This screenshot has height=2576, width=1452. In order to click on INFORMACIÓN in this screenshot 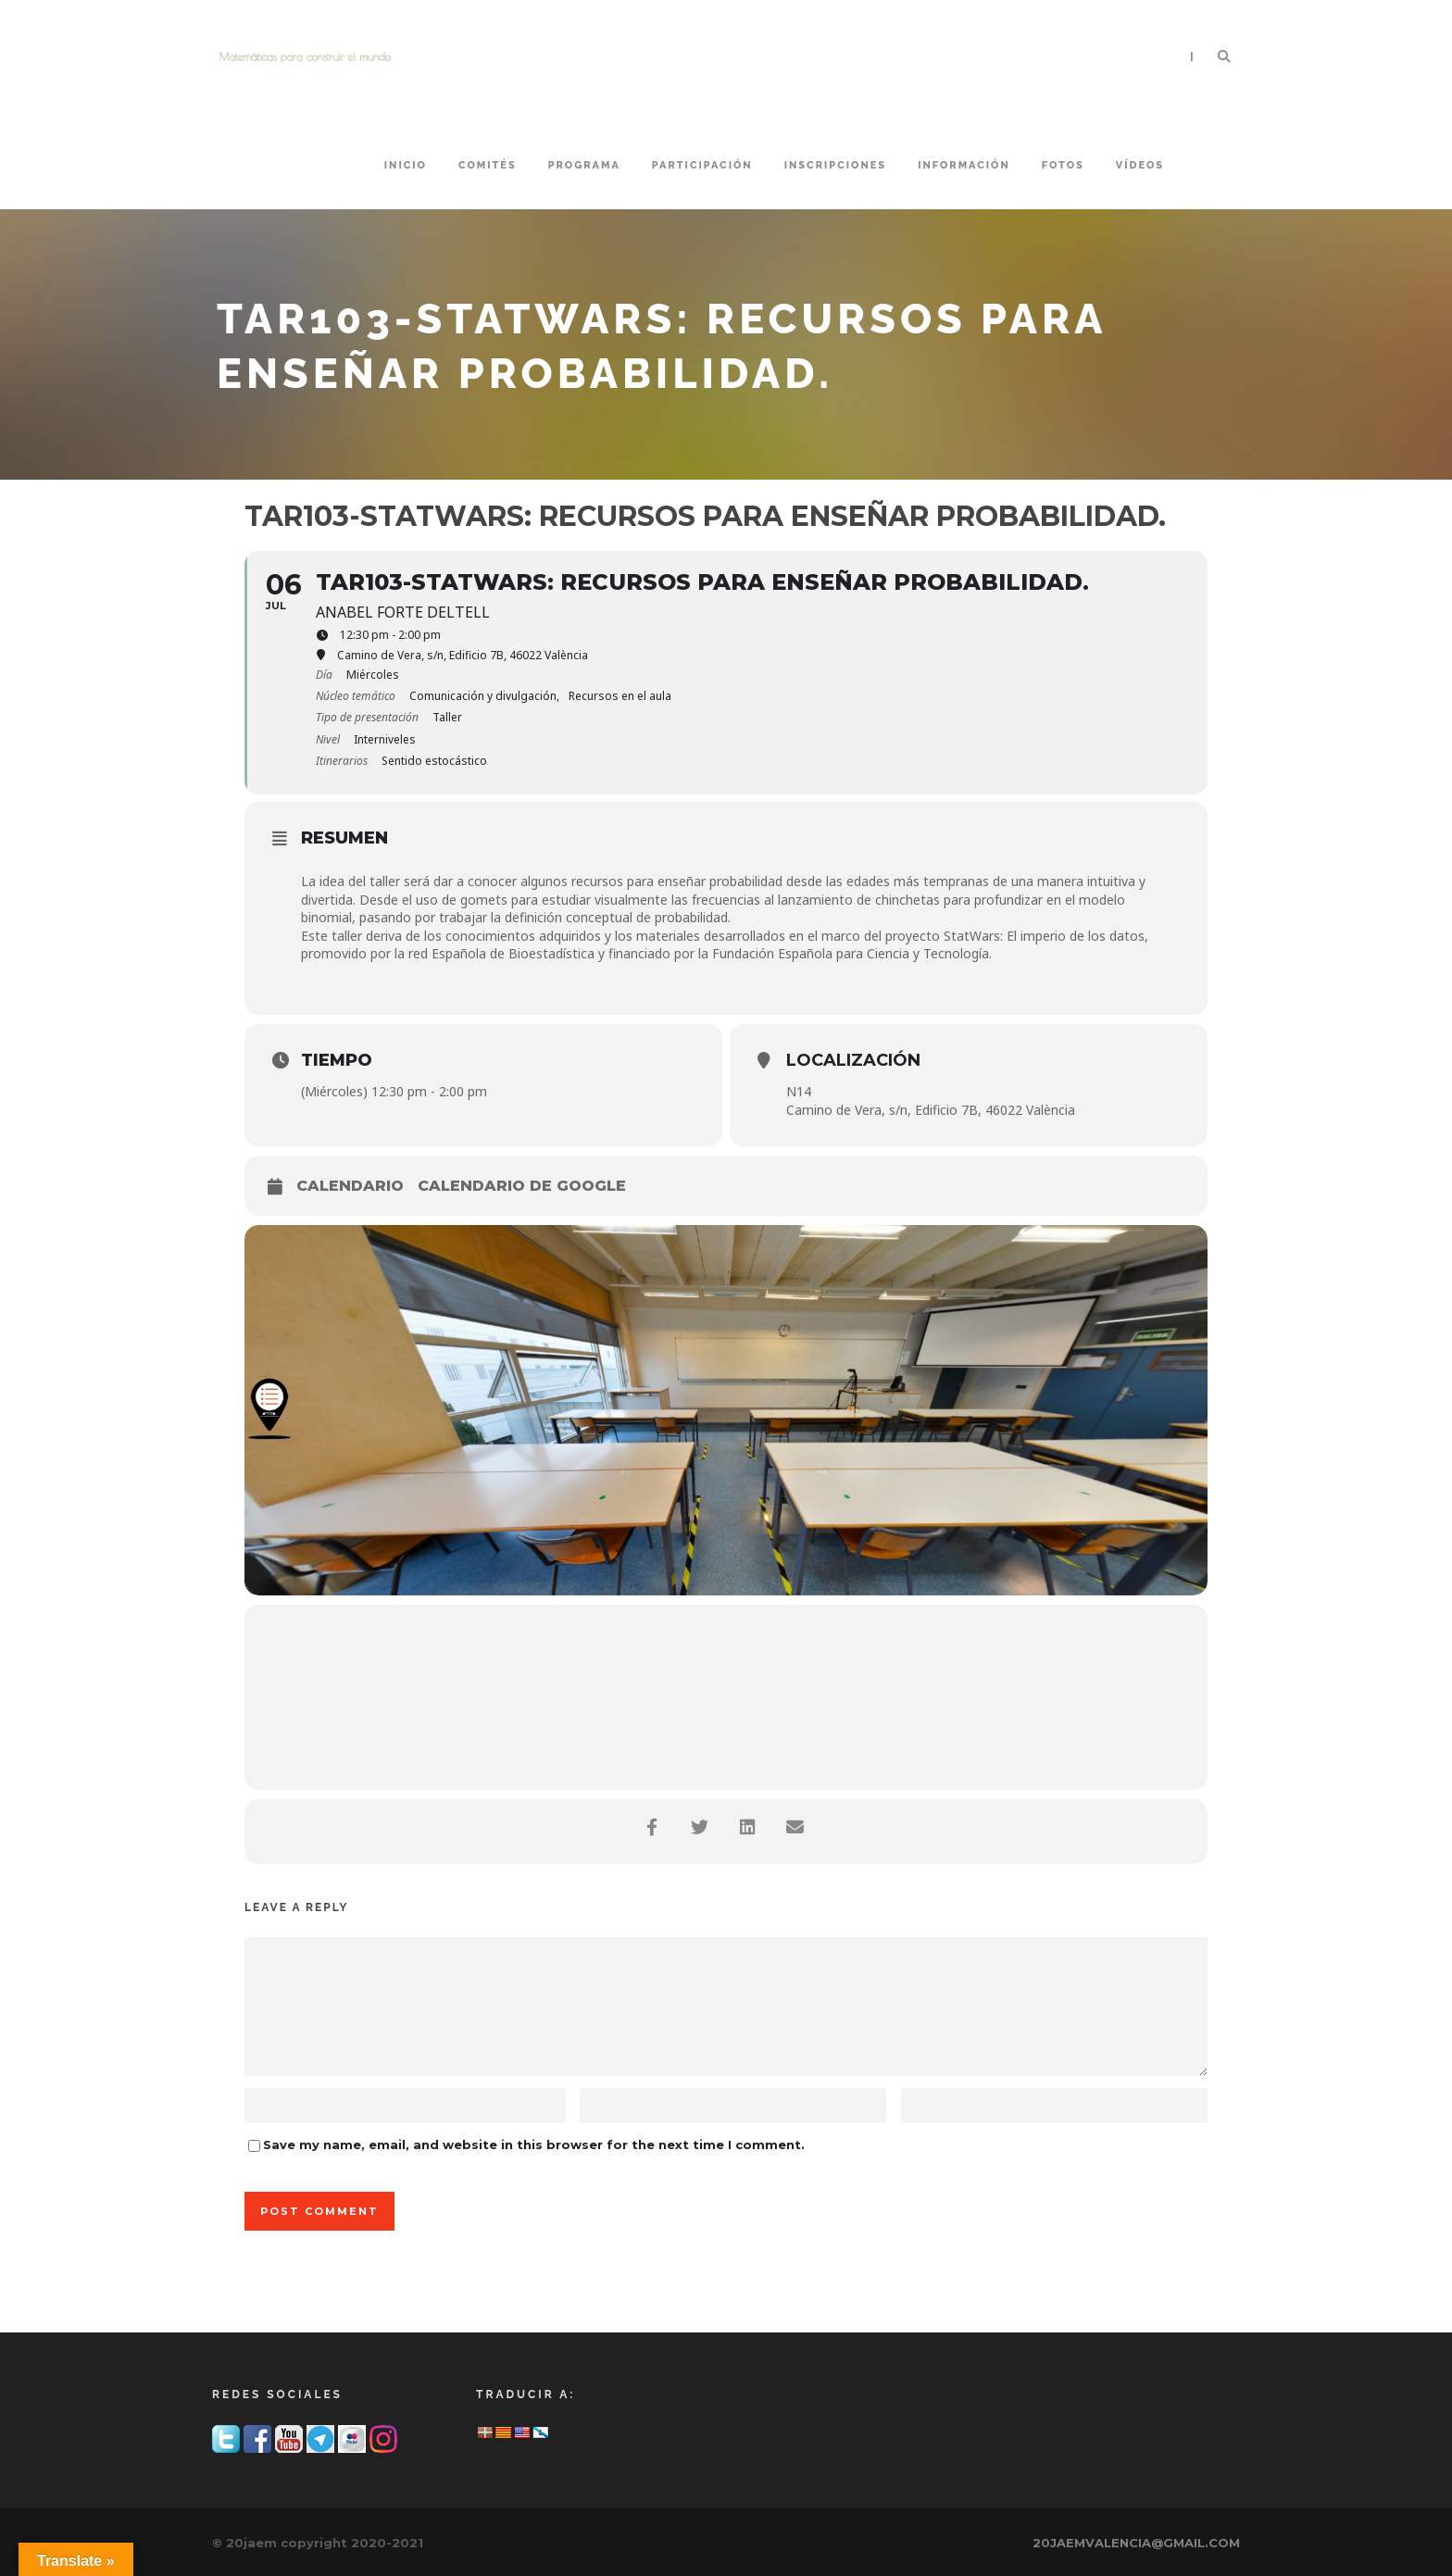, I will do `click(964, 165)`.